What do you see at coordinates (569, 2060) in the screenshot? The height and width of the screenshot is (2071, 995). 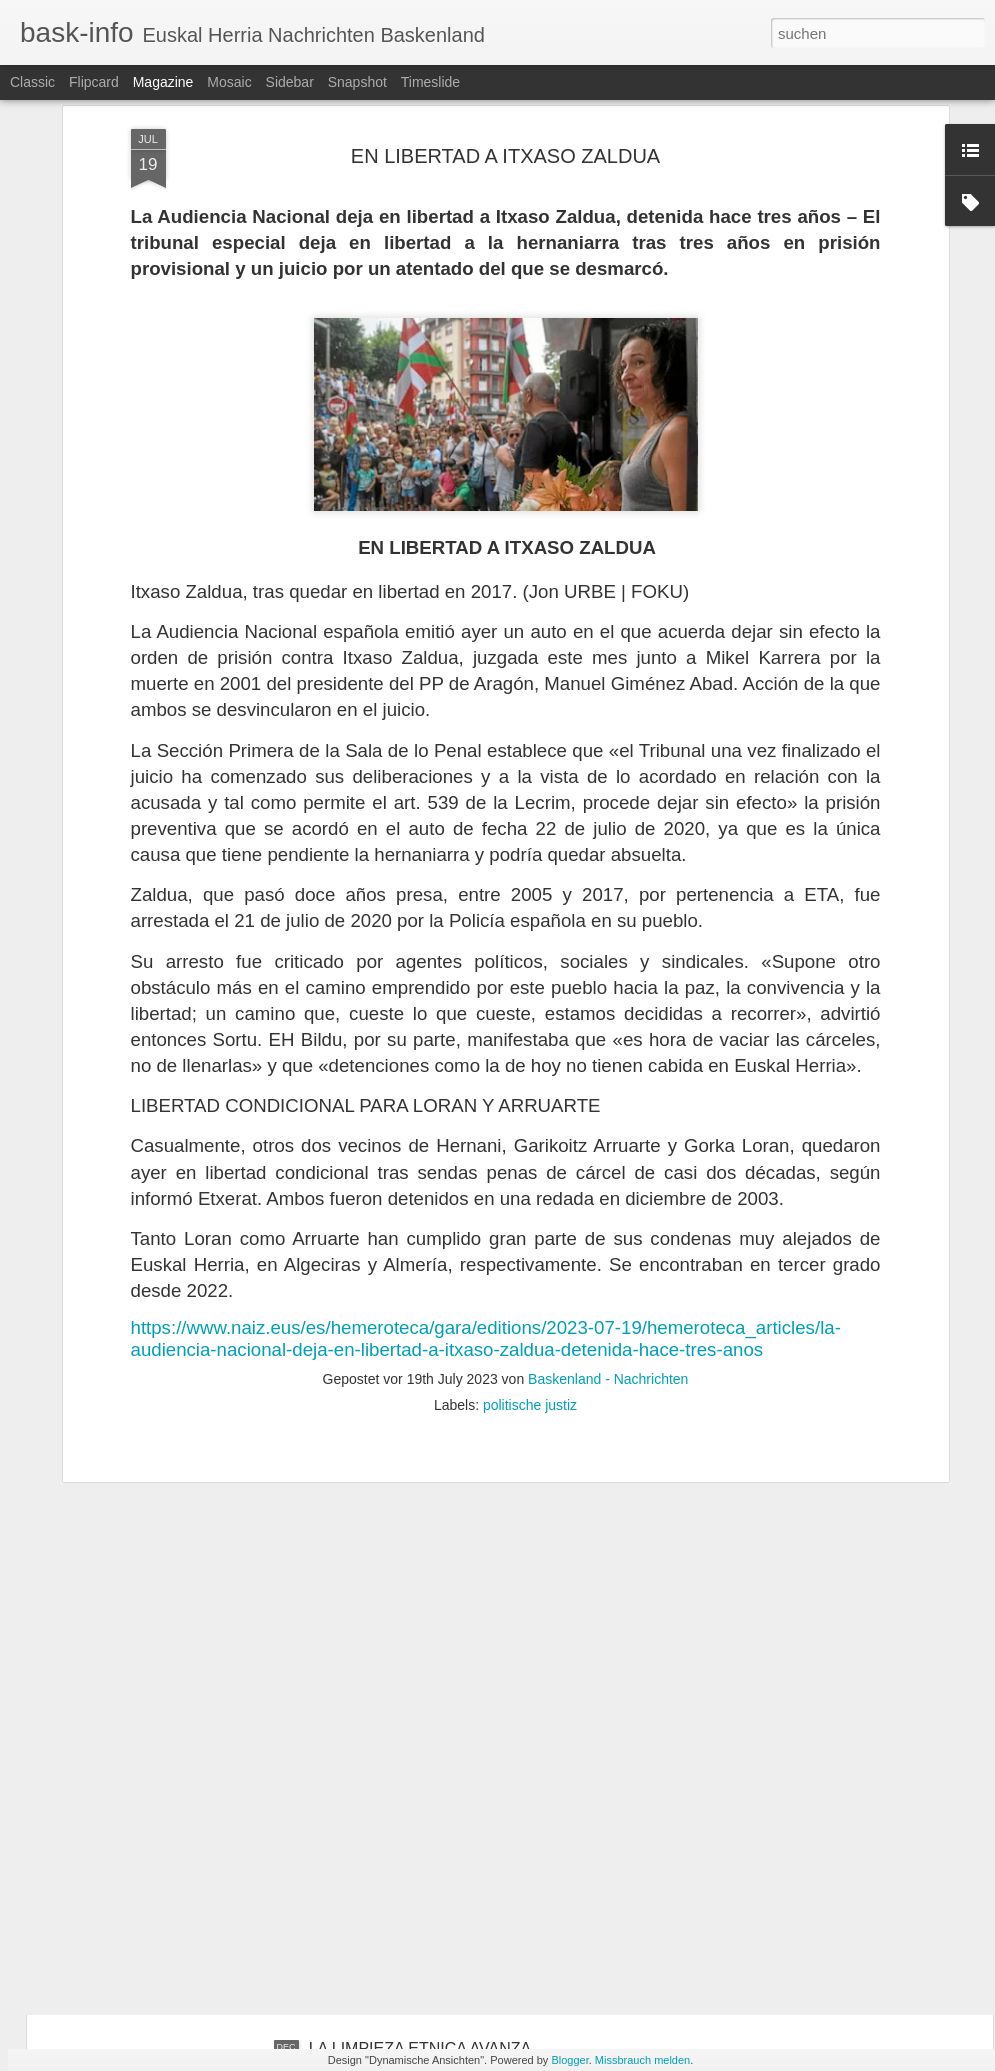 I see `Blogger` at bounding box center [569, 2060].